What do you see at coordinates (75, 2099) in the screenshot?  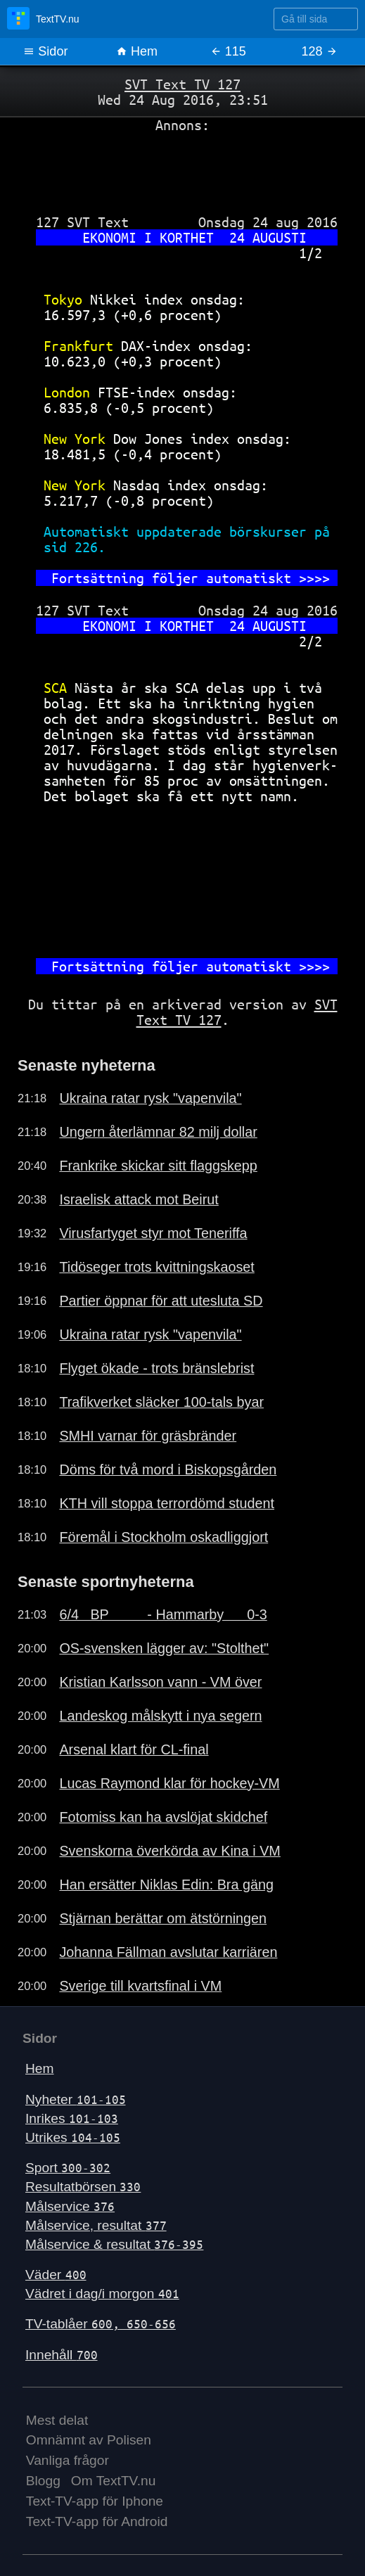 I see `Nyheter` at bounding box center [75, 2099].